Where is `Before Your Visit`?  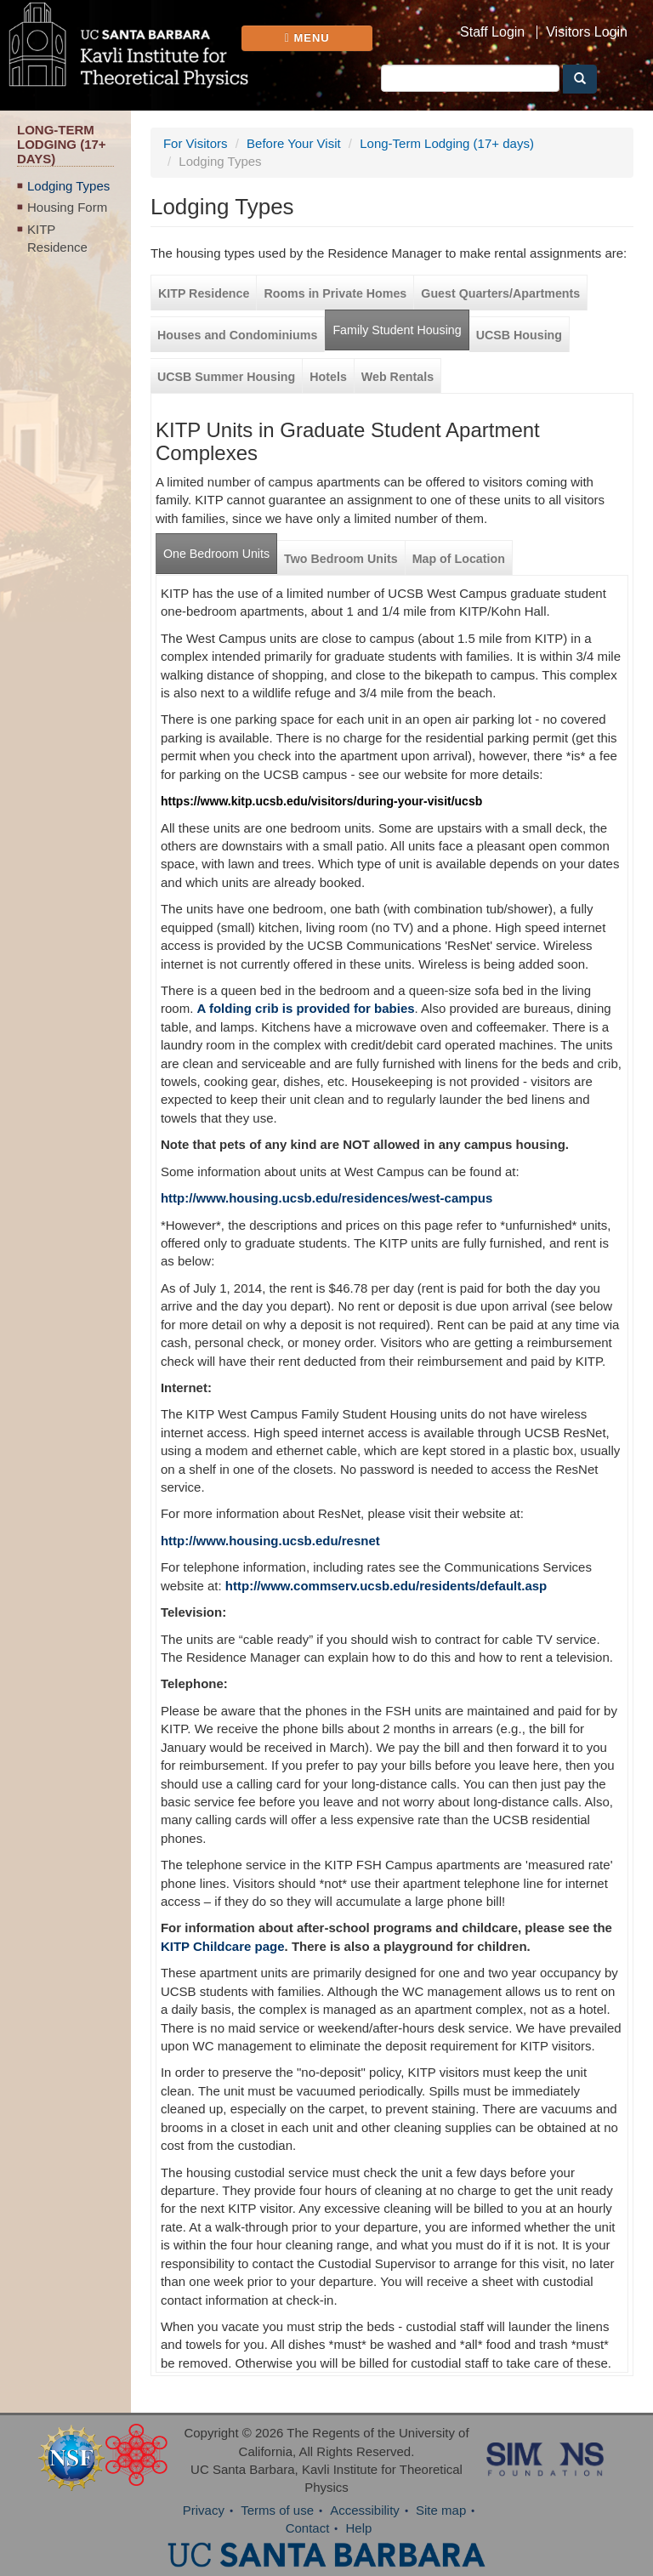
Before Your Visit is located at coordinates (294, 143).